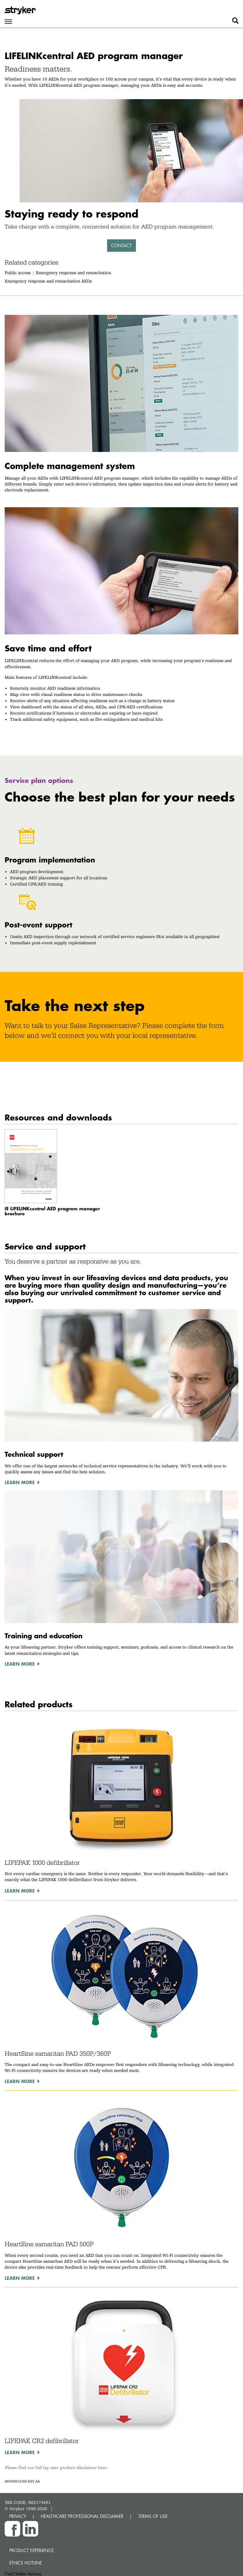 This screenshot has height=2576, width=243. Describe the element at coordinates (121, 245) in the screenshot. I see `Contact` at that location.